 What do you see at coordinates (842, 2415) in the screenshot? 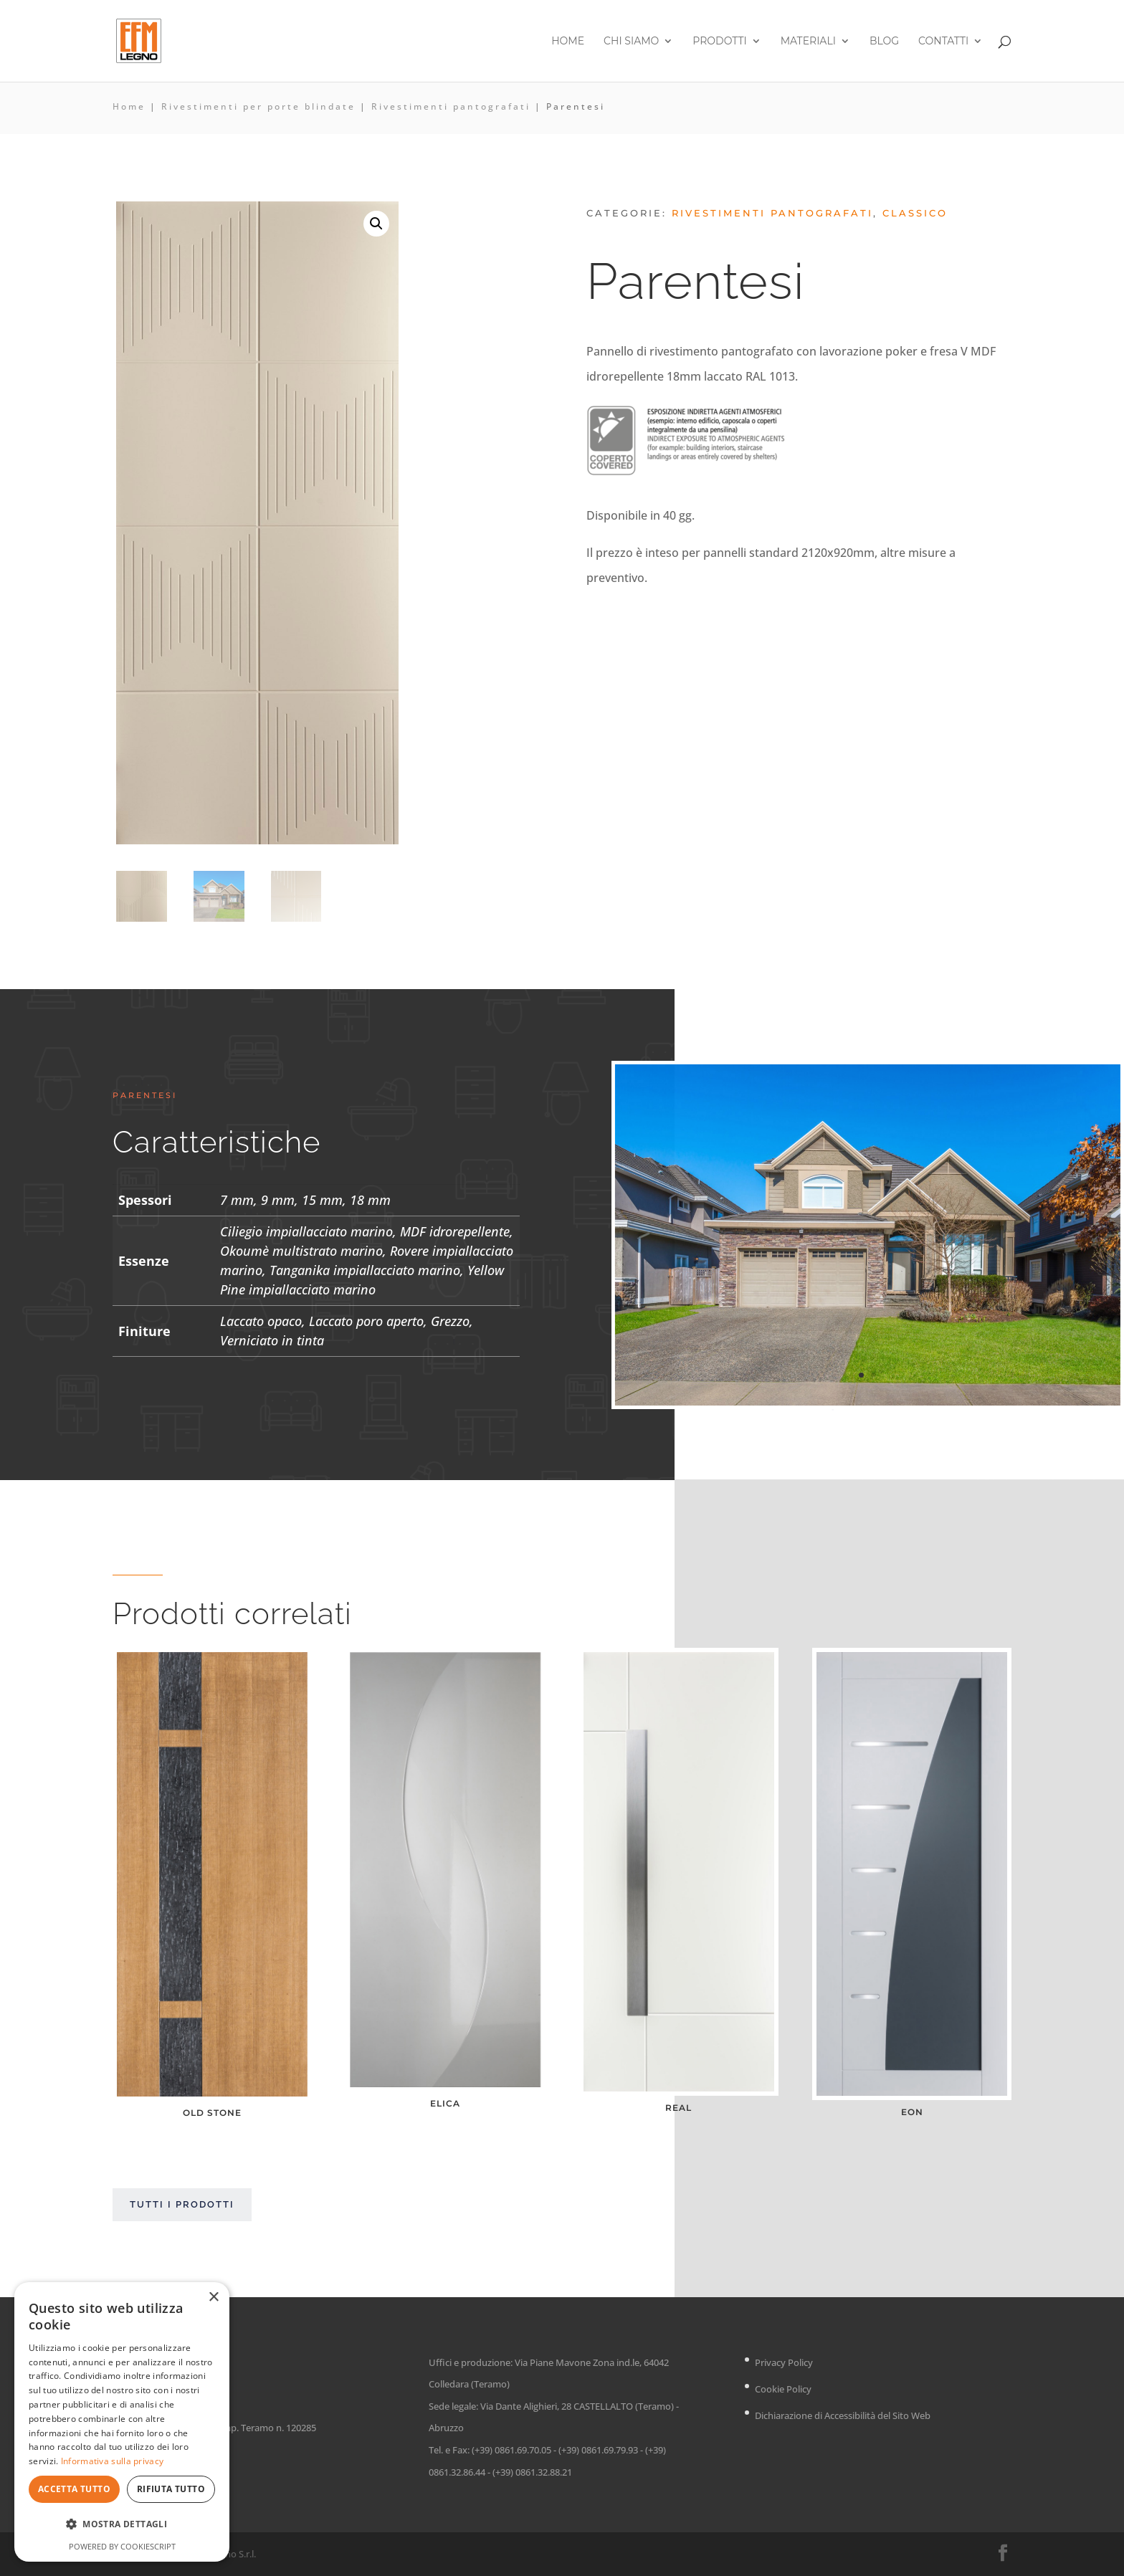
I see `Dichiarazione di Accessibilità del Sito Web` at bounding box center [842, 2415].